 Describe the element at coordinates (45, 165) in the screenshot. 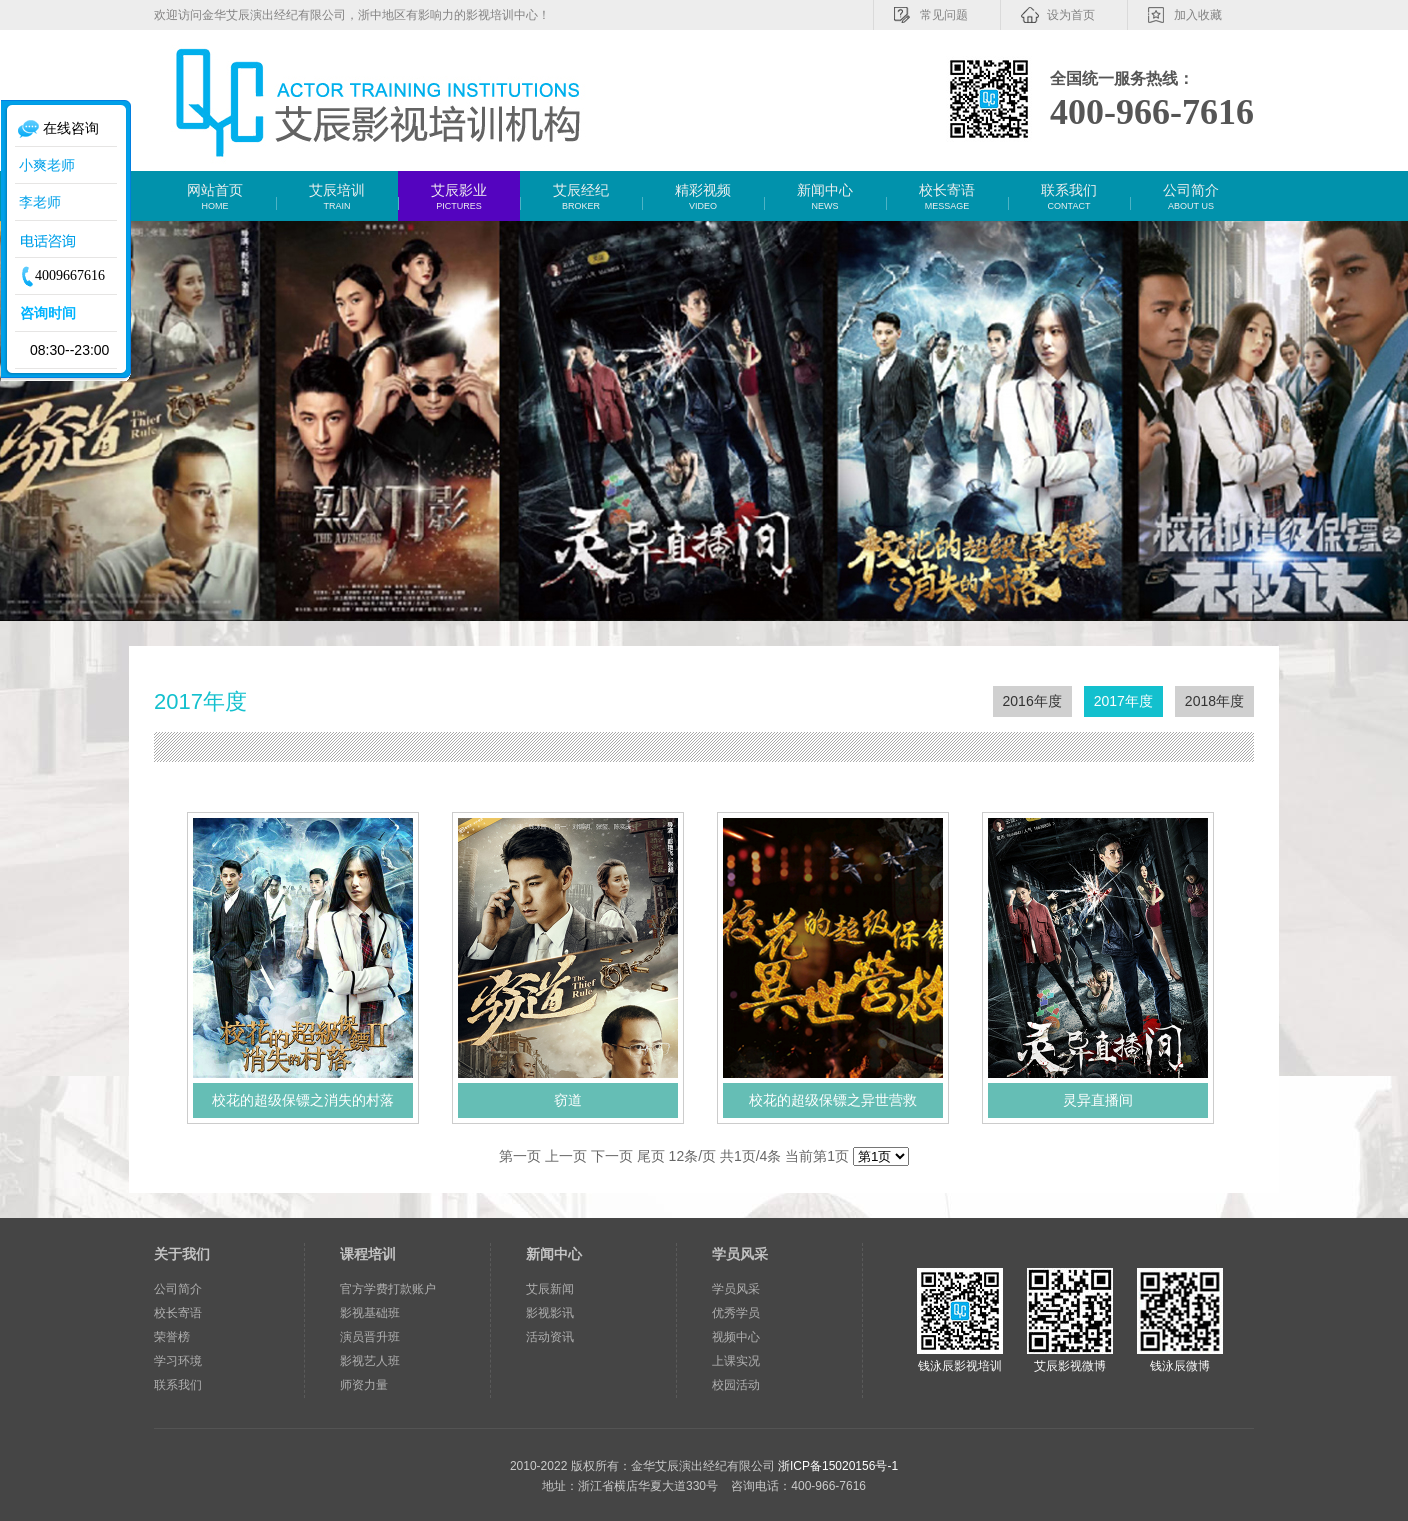

I see `小爽老师` at that location.